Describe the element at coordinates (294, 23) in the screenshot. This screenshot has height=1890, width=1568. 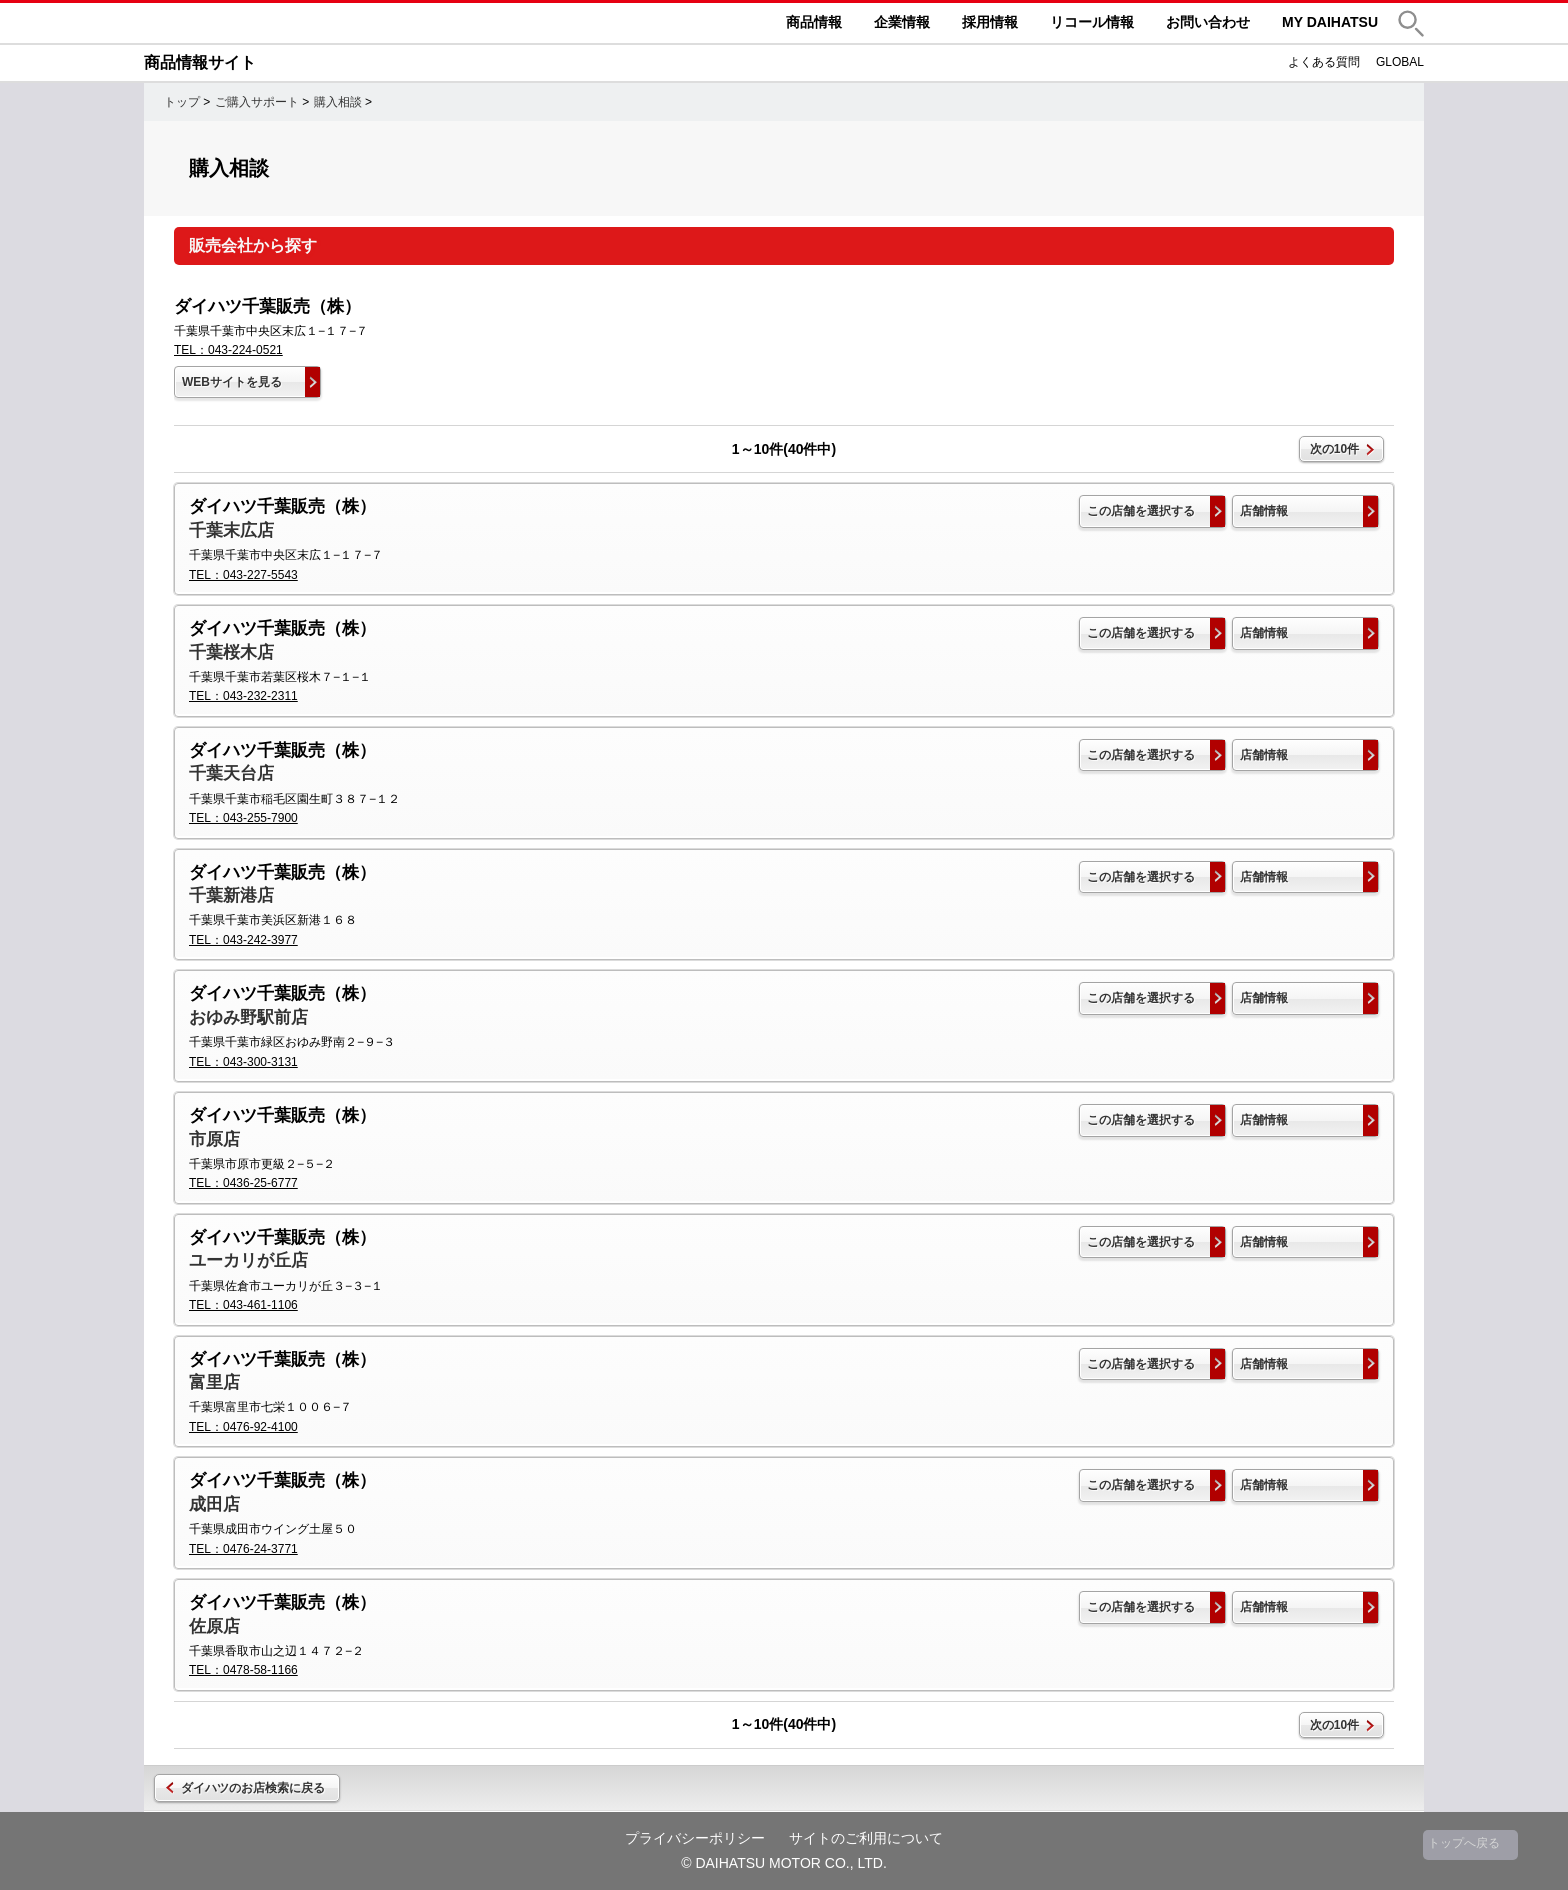
I see `DAIHATSU` at that location.